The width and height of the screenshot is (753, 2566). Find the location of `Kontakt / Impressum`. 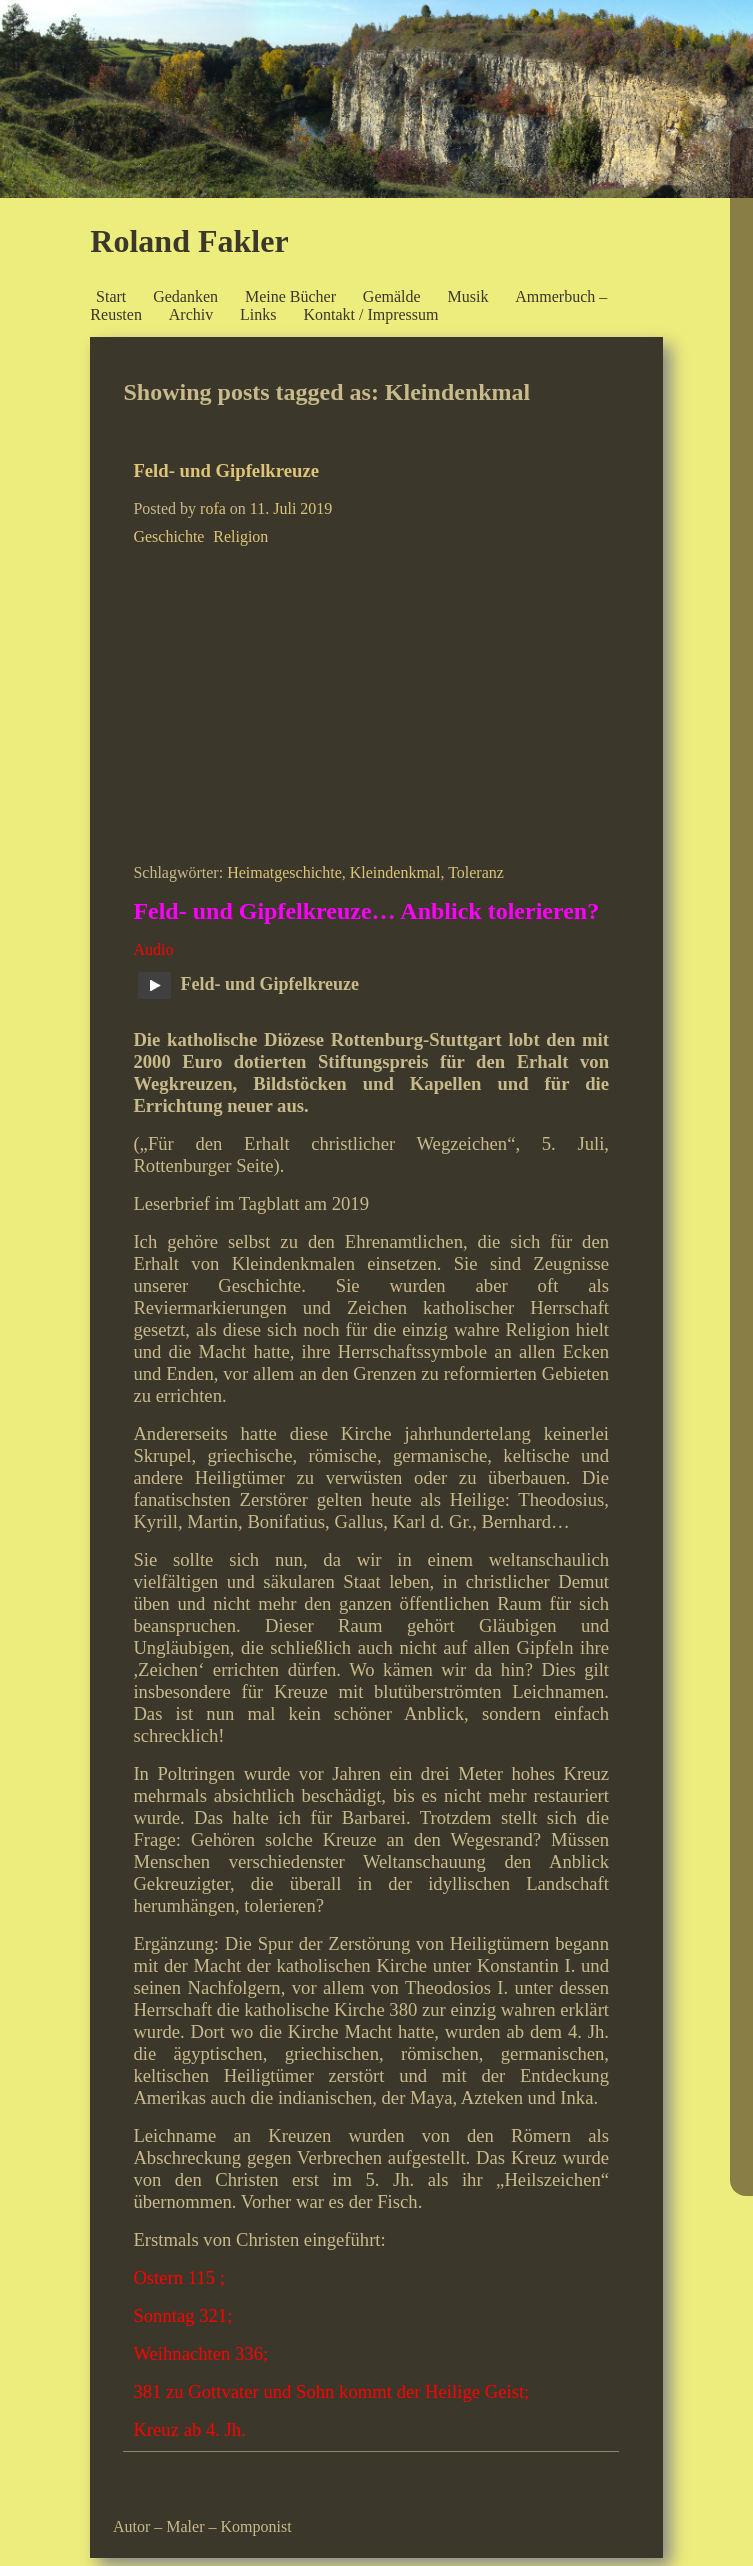

Kontakt / Impressum is located at coordinates (370, 314).